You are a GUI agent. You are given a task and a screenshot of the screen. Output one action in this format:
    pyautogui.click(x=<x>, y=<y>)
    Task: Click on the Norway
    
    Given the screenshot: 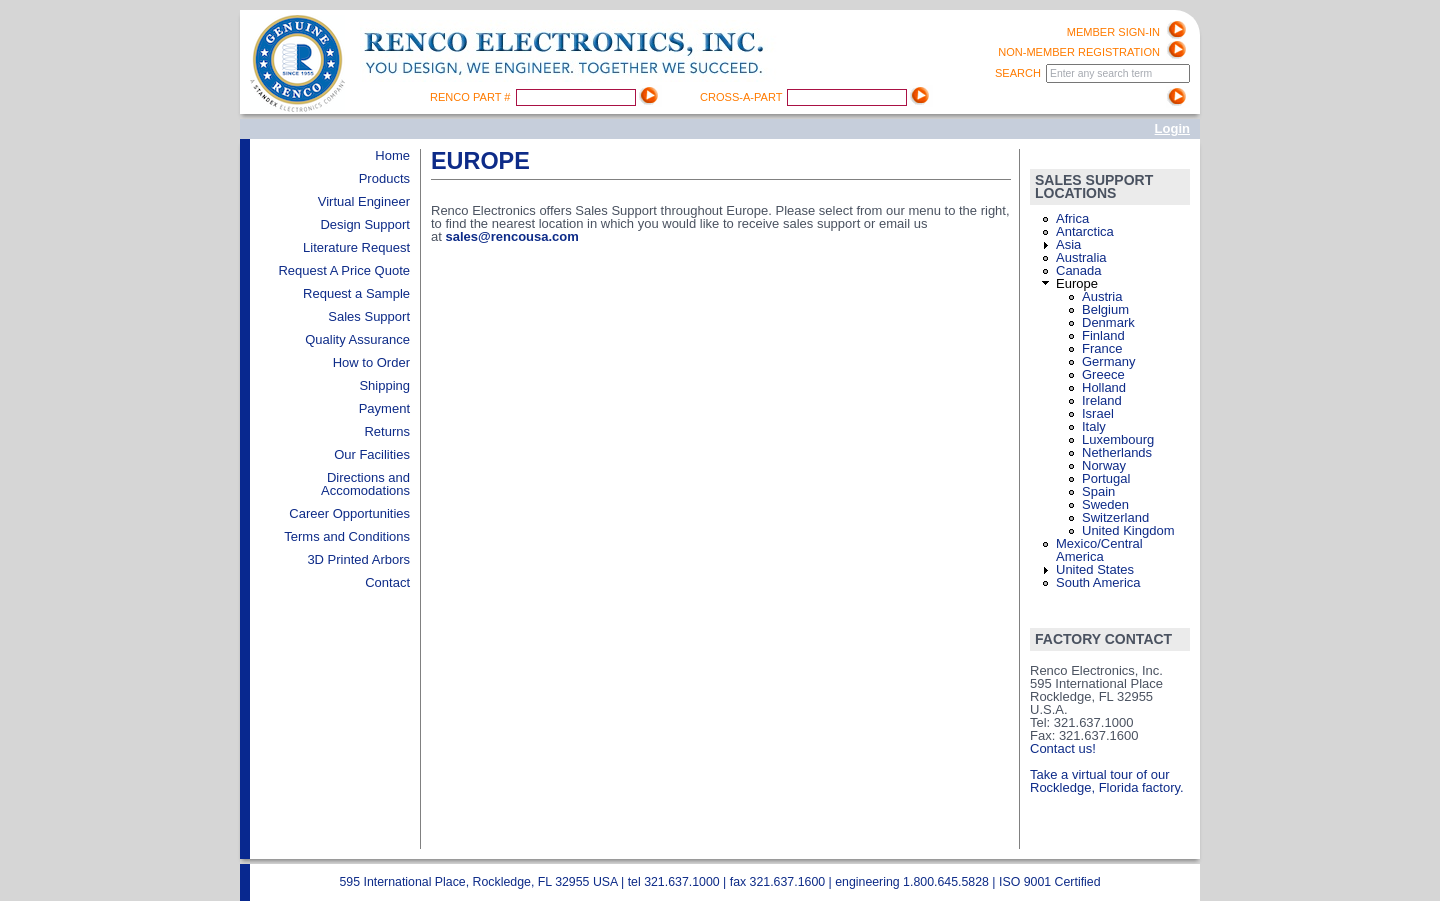 What is the action you would take?
    pyautogui.click(x=1104, y=465)
    